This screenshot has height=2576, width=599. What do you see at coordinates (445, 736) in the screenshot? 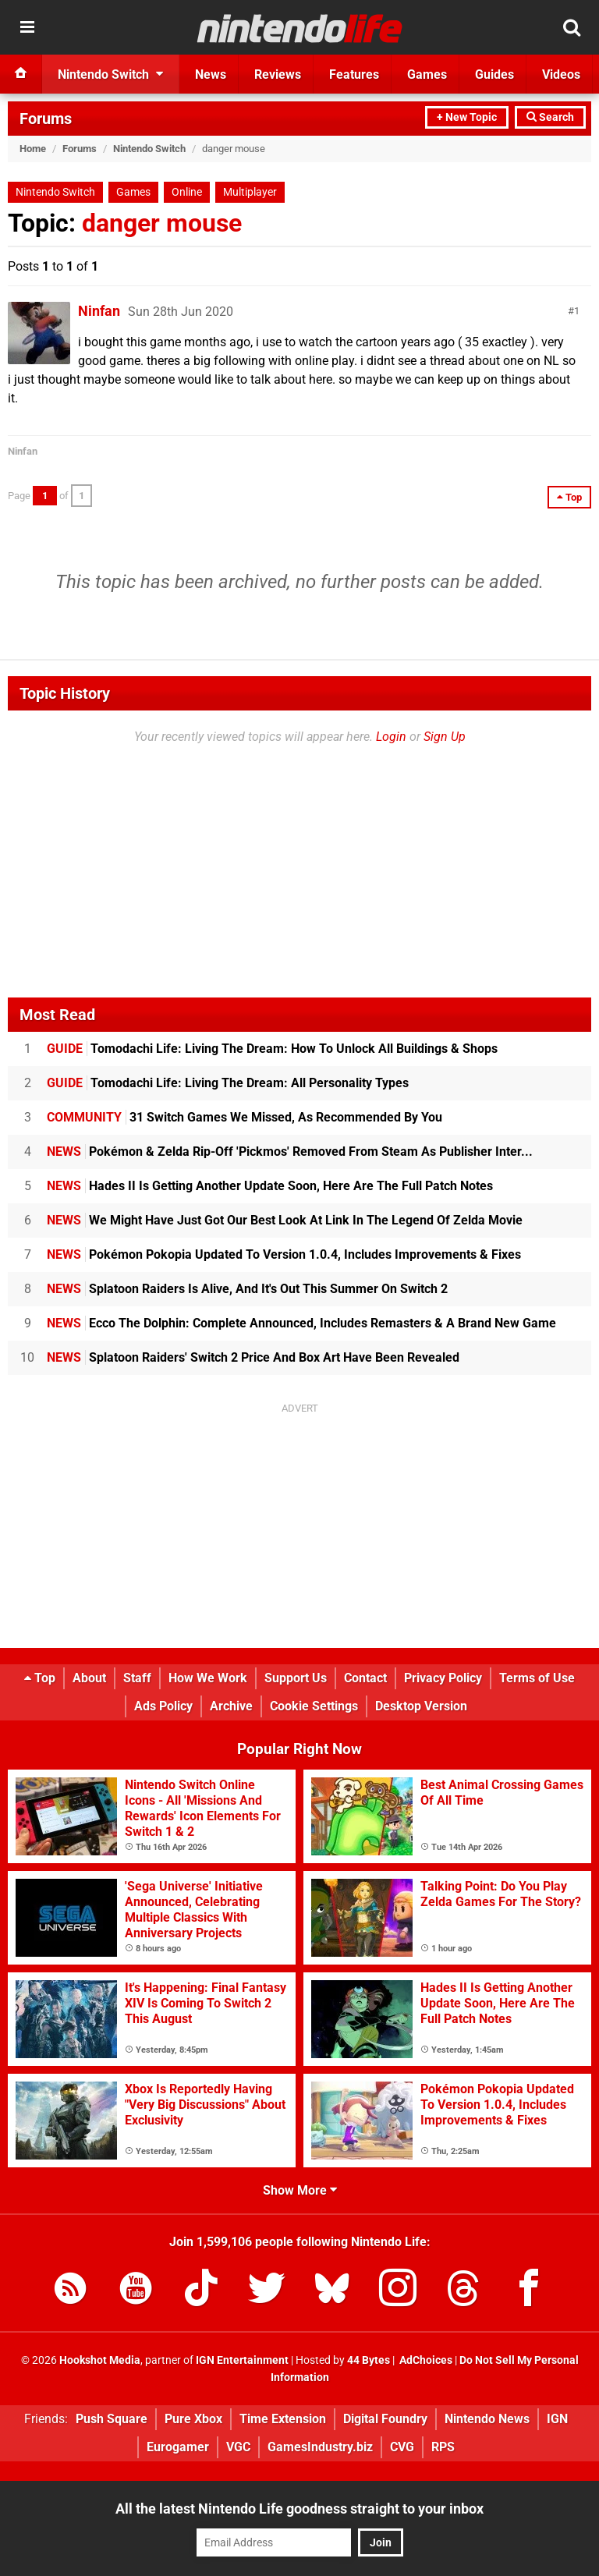
I see `Sign Up` at bounding box center [445, 736].